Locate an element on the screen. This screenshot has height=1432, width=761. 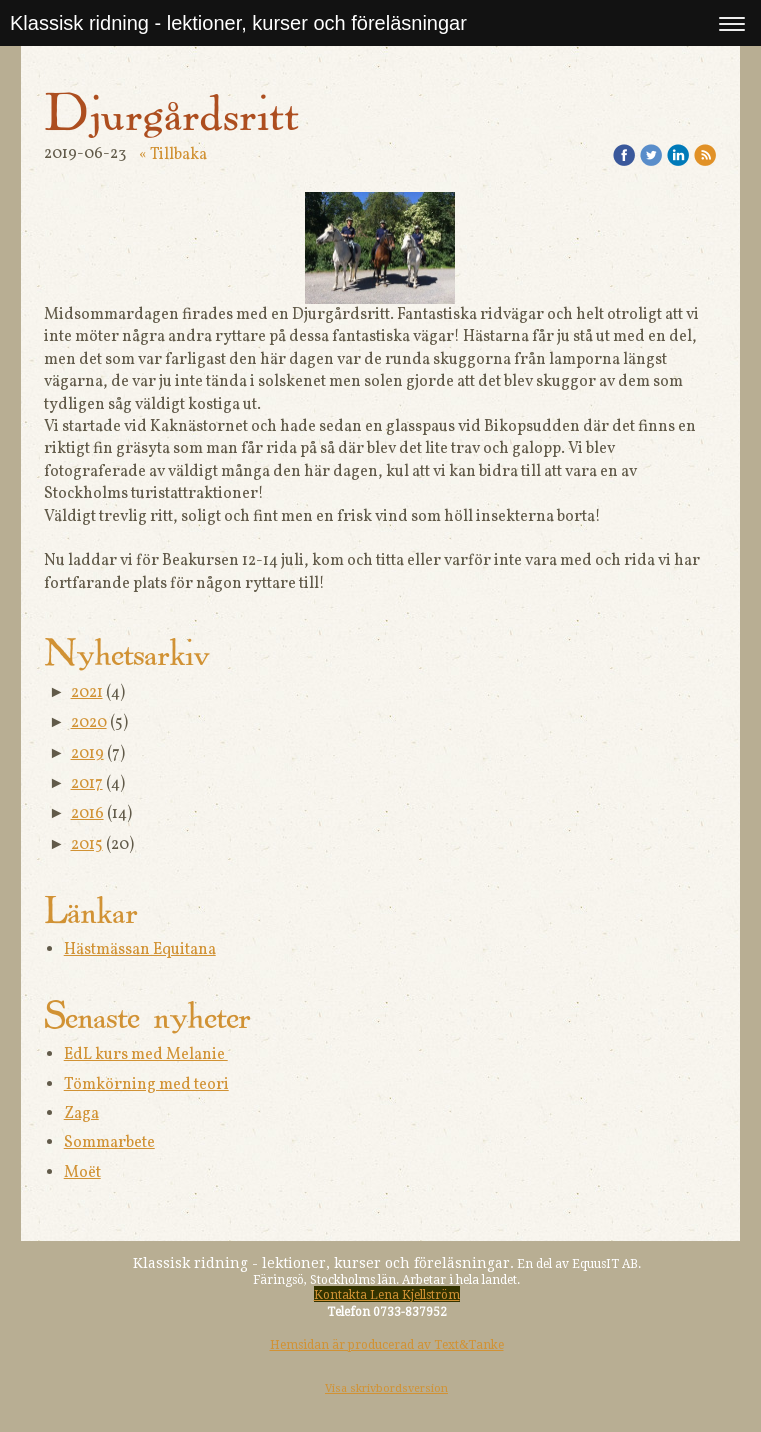
2020 is located at coordinates (89, 723).